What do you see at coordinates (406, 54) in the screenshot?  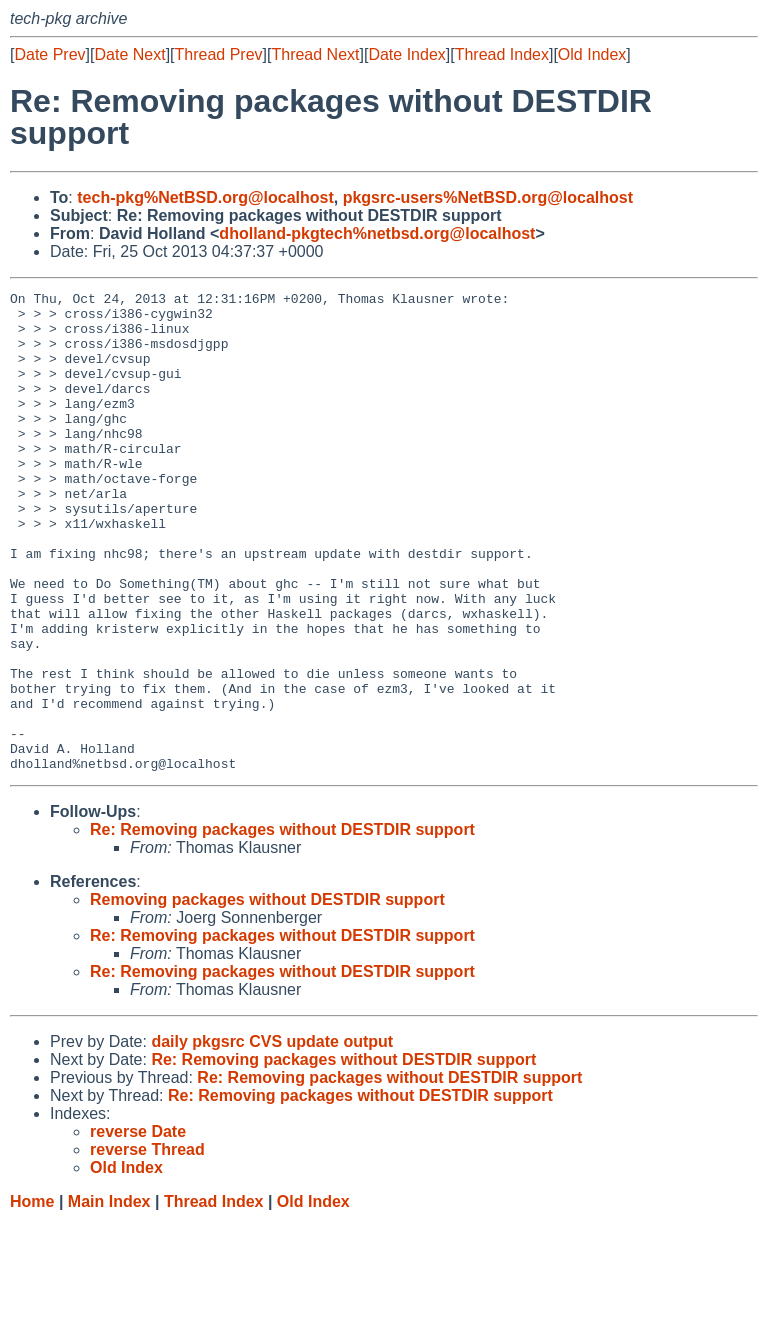 I see `Date Index` at bounding box center [406, 54].